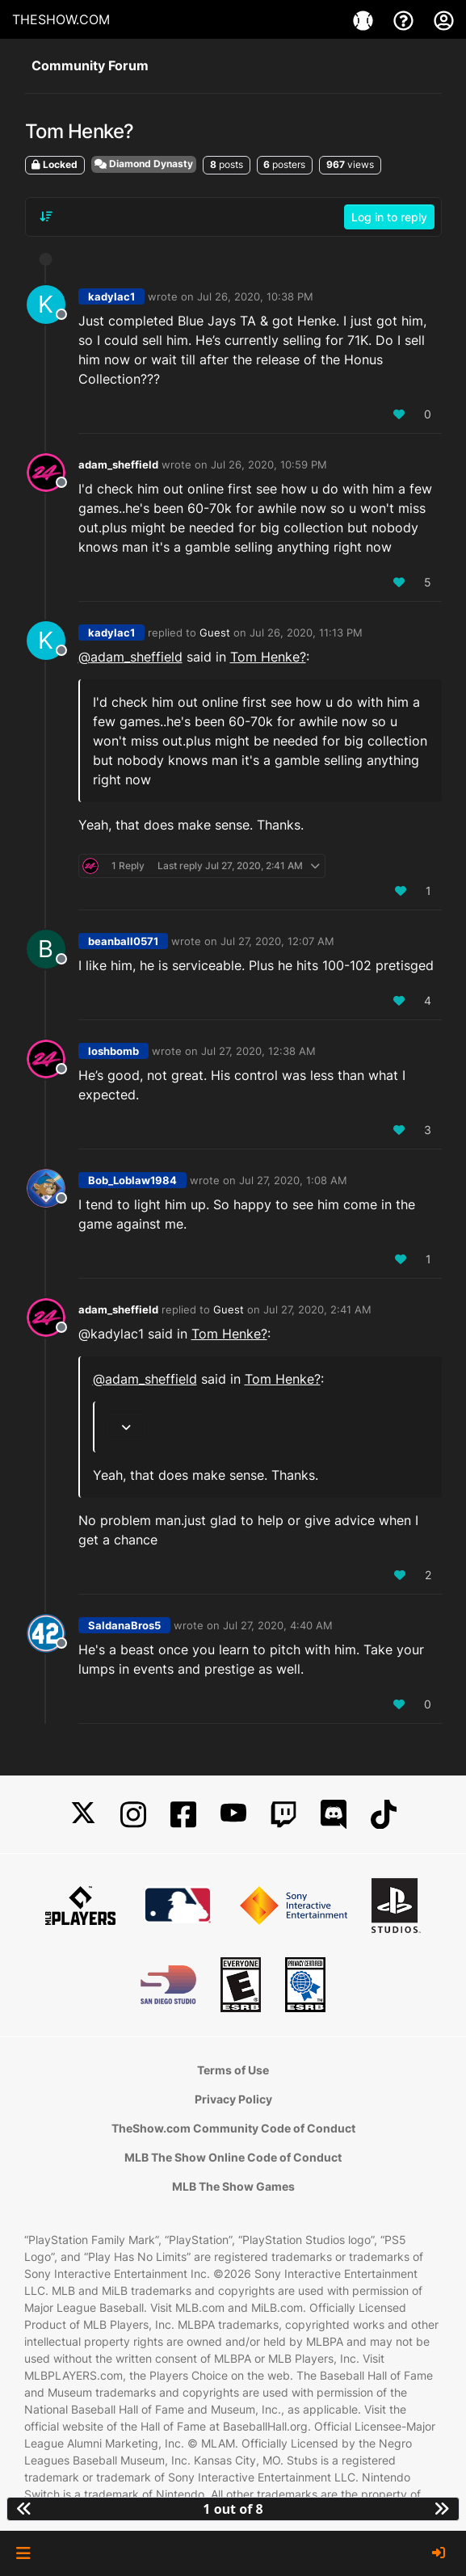 The height and width of the screenshot is (2576, 466). Describe the element at coordinates (214, 632) in the screenshot. I see `Guest` at that location.